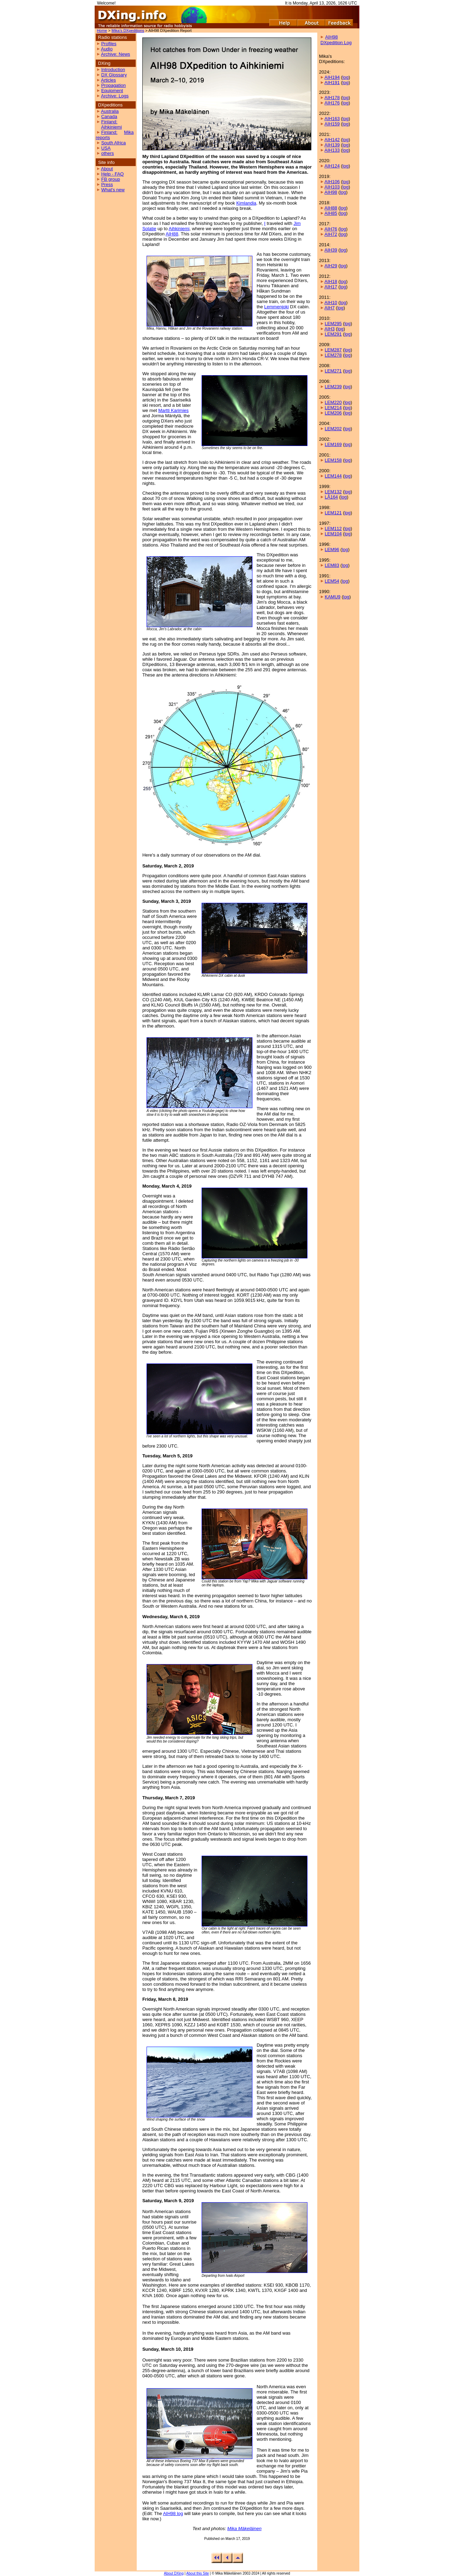 The height and width of the screenshot is (2576, 454). Describe the element at coordinates (107, 184) in the screenshot. I see `Press` at that location.